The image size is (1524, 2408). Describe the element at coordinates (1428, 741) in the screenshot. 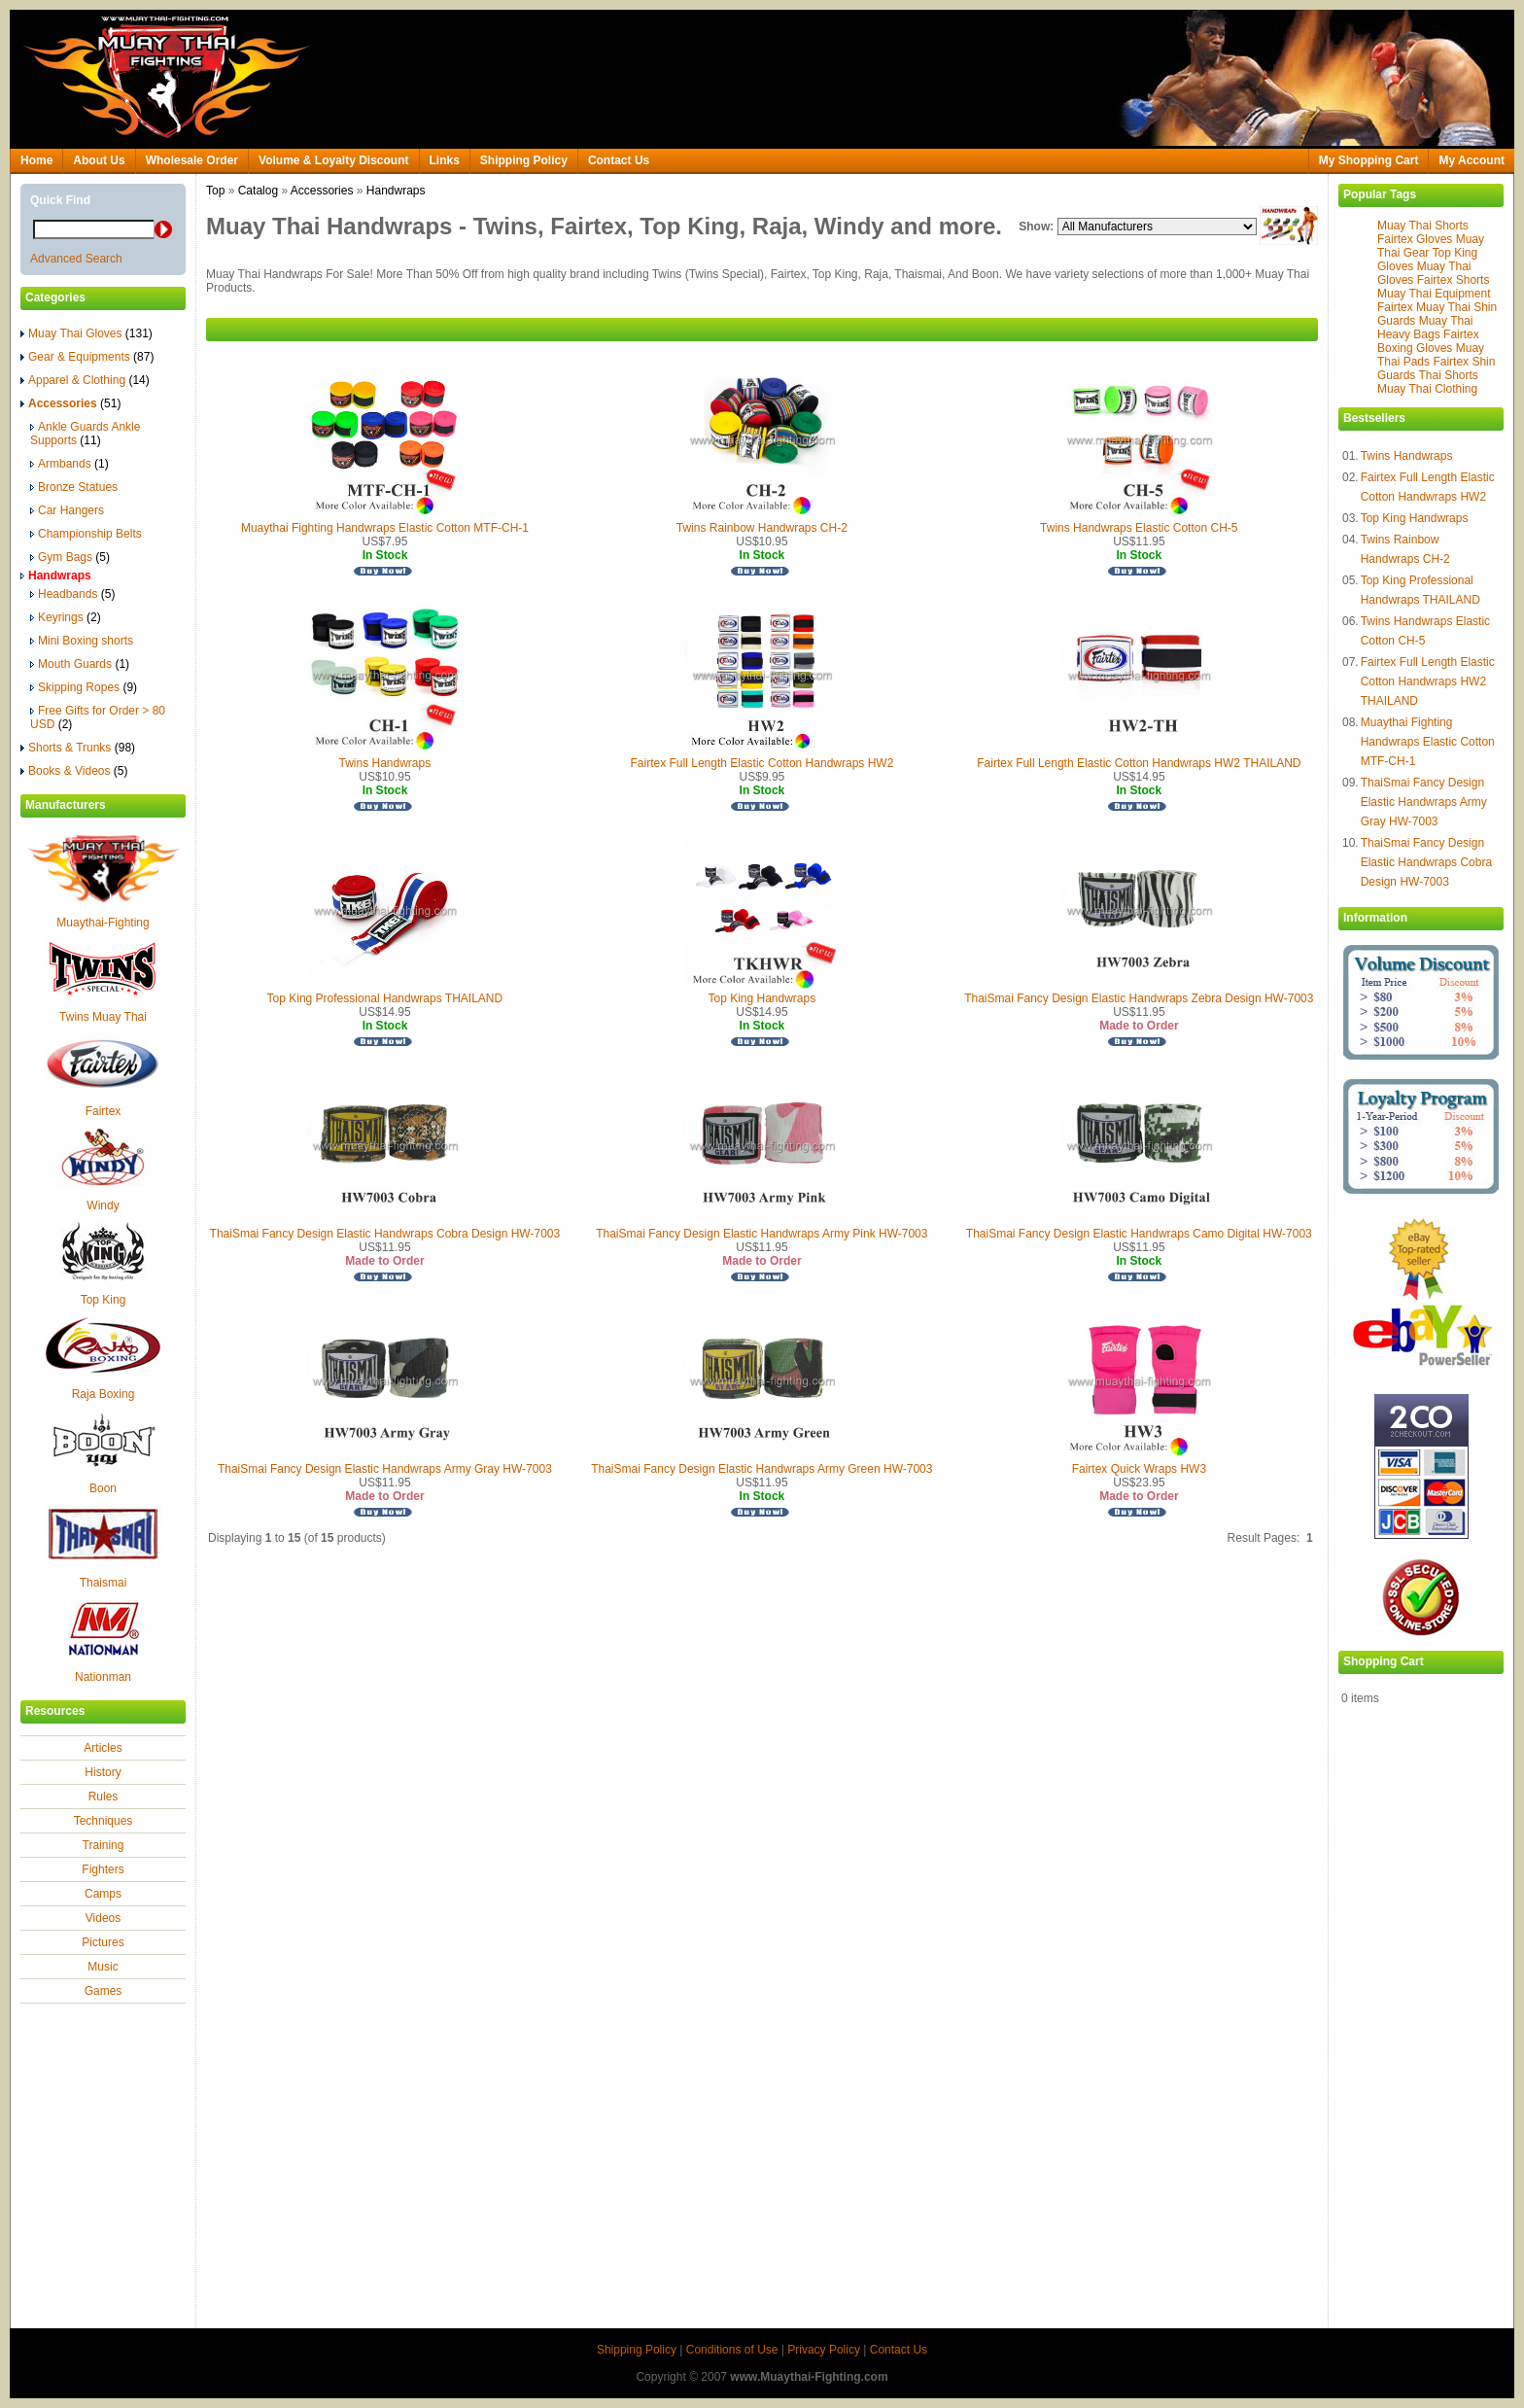

I see `Muaythai Fighting Handwraps Elastic Cotton MTF-CH-1` at that location.